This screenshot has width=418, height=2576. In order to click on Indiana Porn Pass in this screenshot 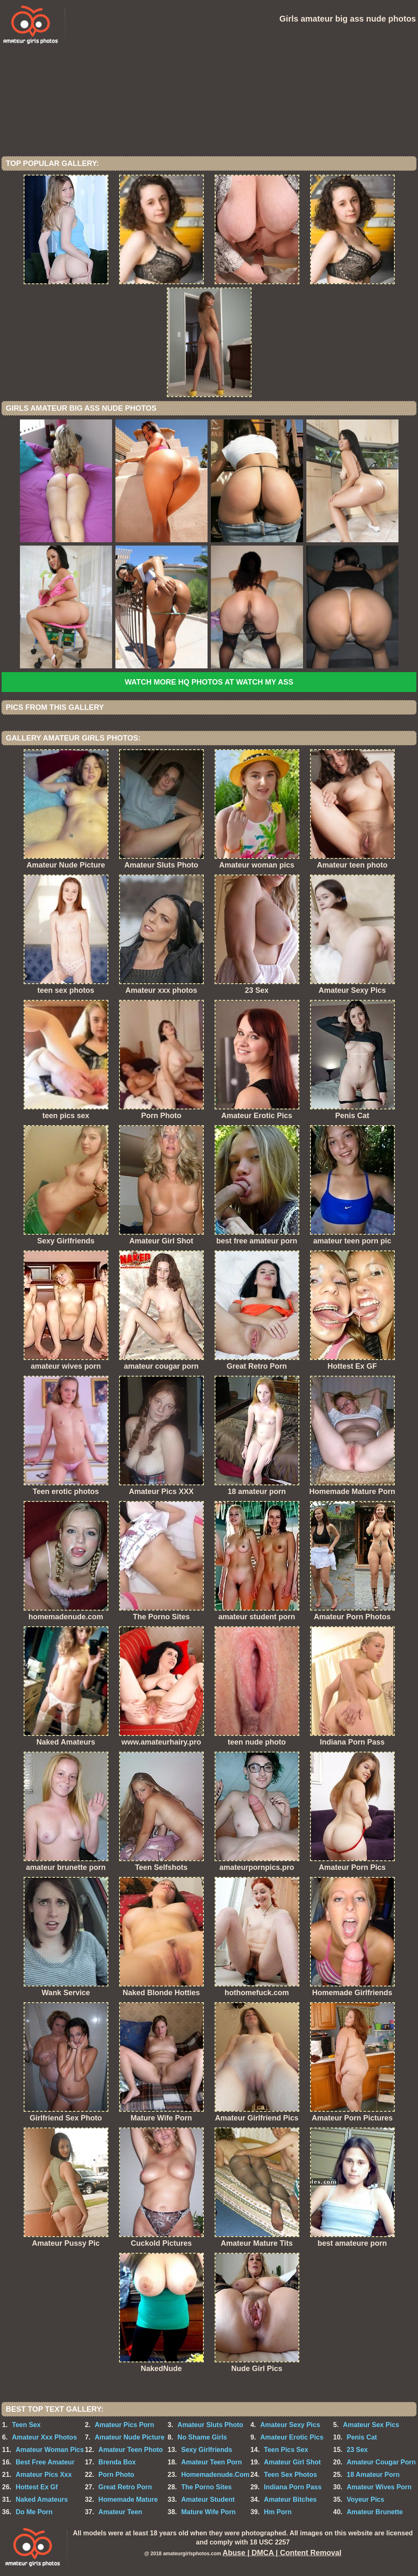, I will do `click(293, 2487)`.